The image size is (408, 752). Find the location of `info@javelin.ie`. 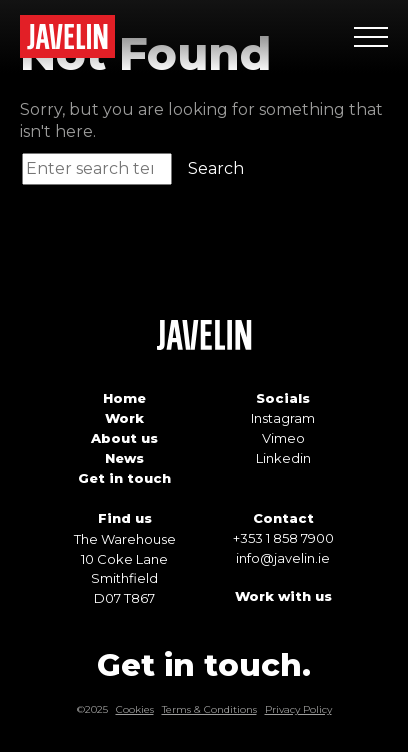

info@javelin.ie is located at coordinates (283, 558).